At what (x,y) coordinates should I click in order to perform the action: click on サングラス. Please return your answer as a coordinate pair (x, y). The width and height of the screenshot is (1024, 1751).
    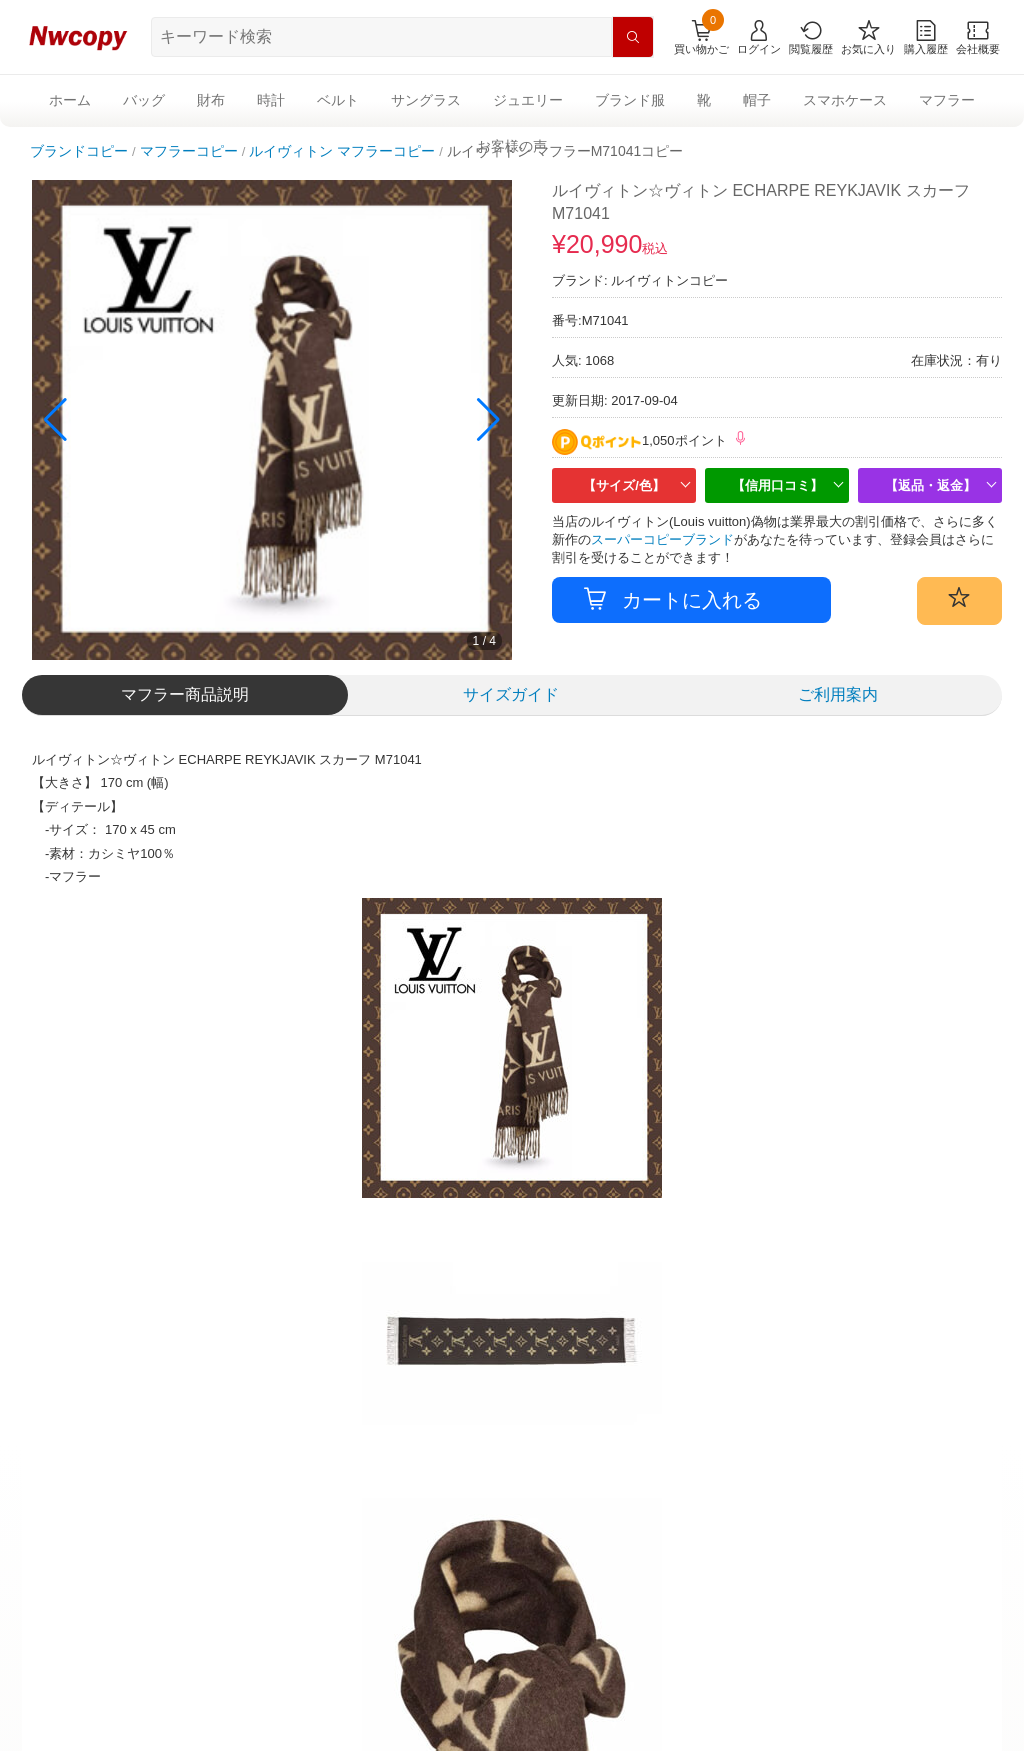
    Looking at the image, I should click on (426, 100).